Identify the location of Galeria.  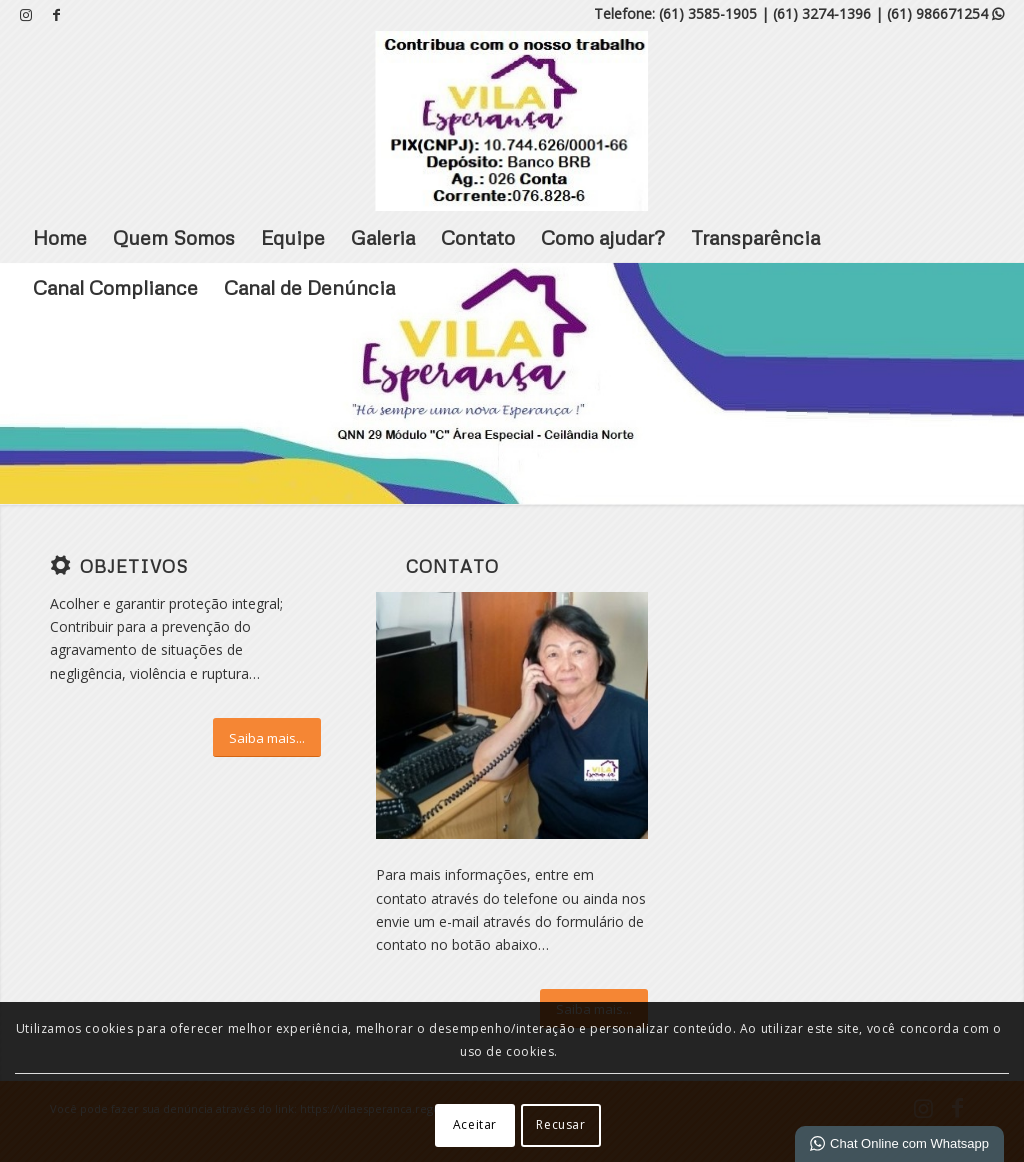
(383, 237).